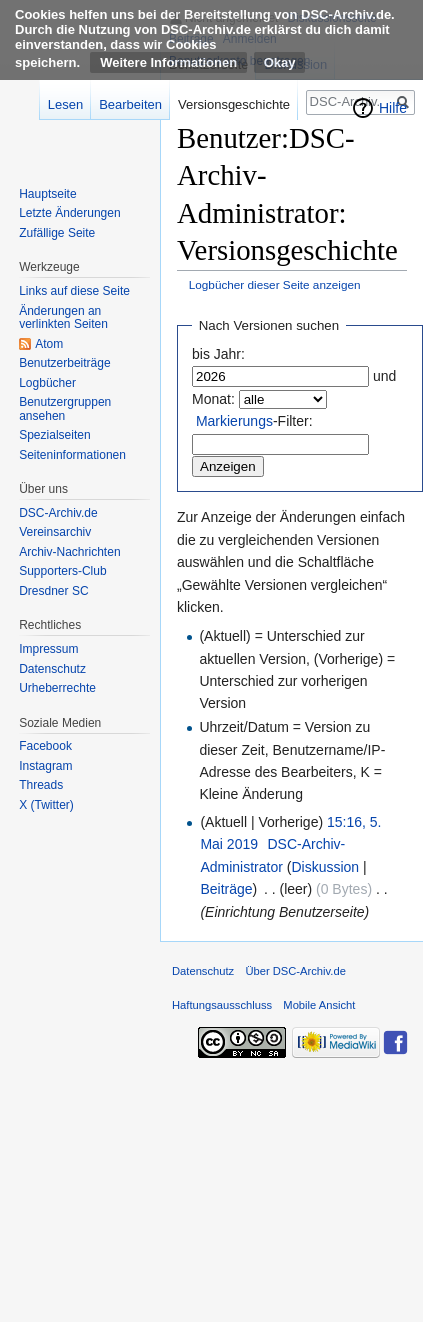  What do you see at coordinates (47, 383) in the screenshot?
I see `Logbücher` at bounding box center [47, 383].